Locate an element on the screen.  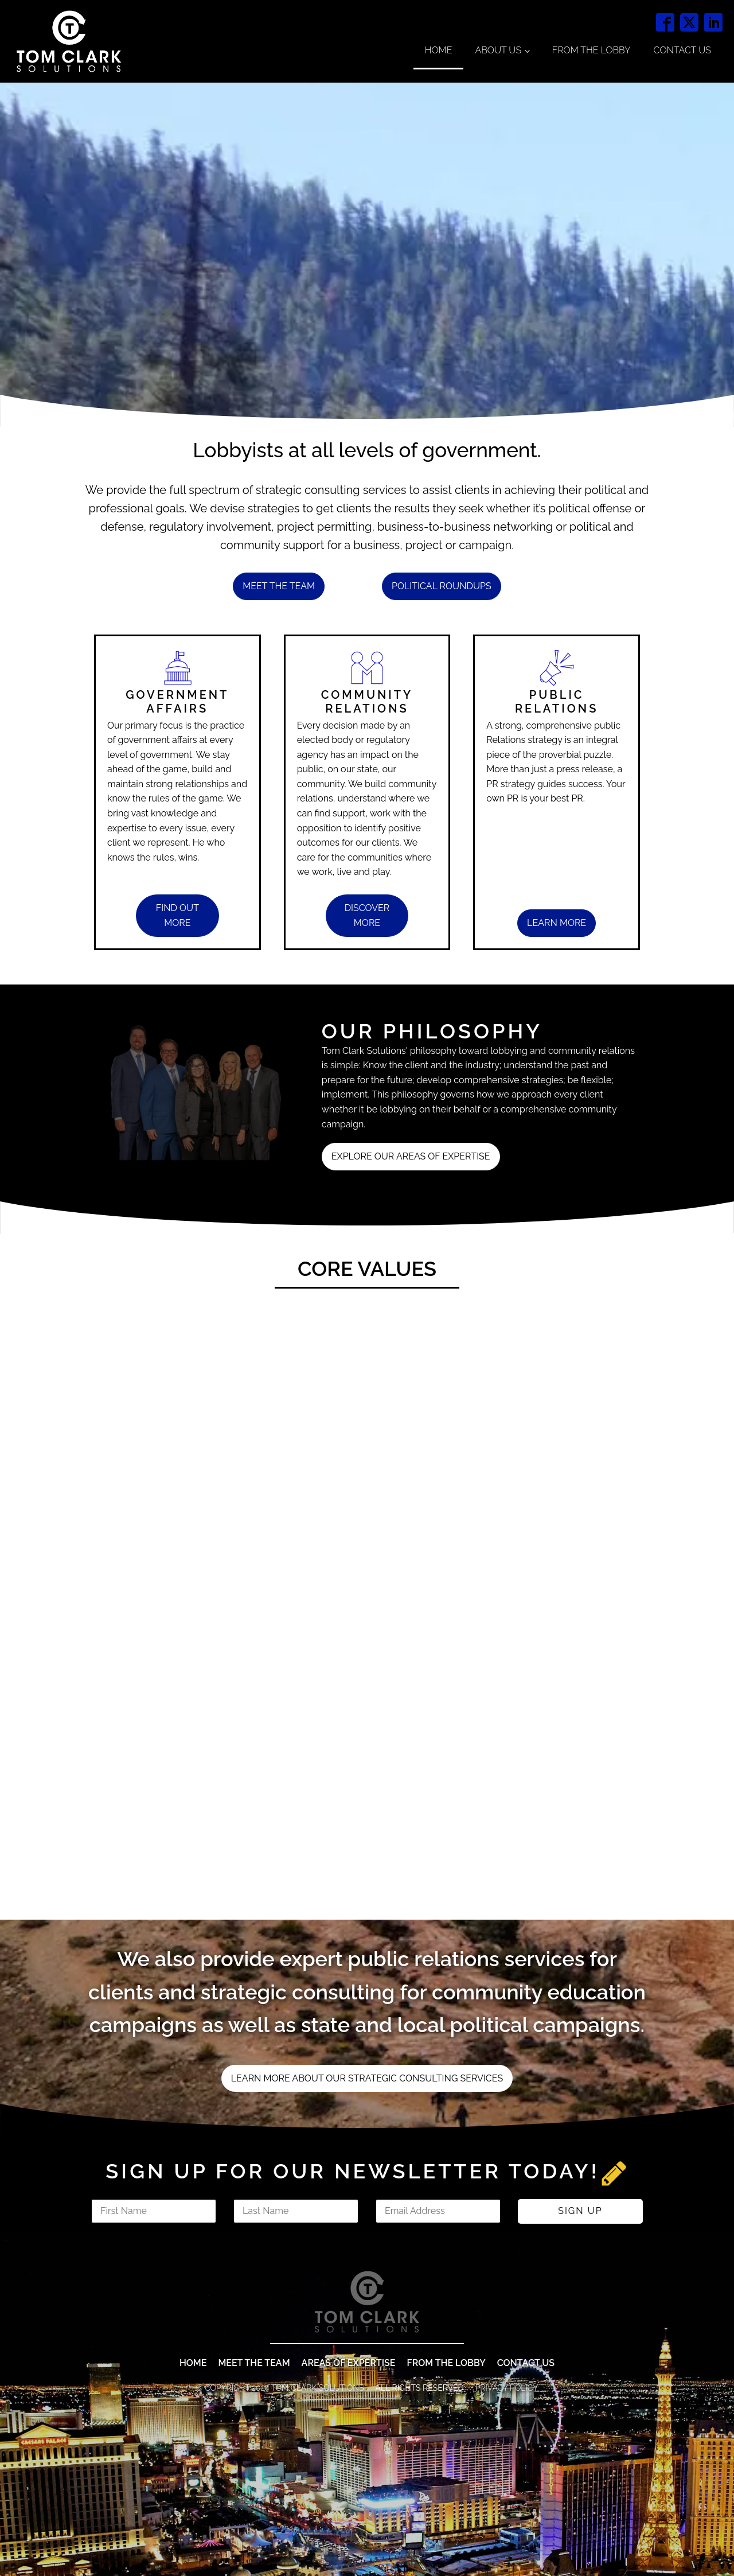
discover MORE is located at coordinates (367, 915).